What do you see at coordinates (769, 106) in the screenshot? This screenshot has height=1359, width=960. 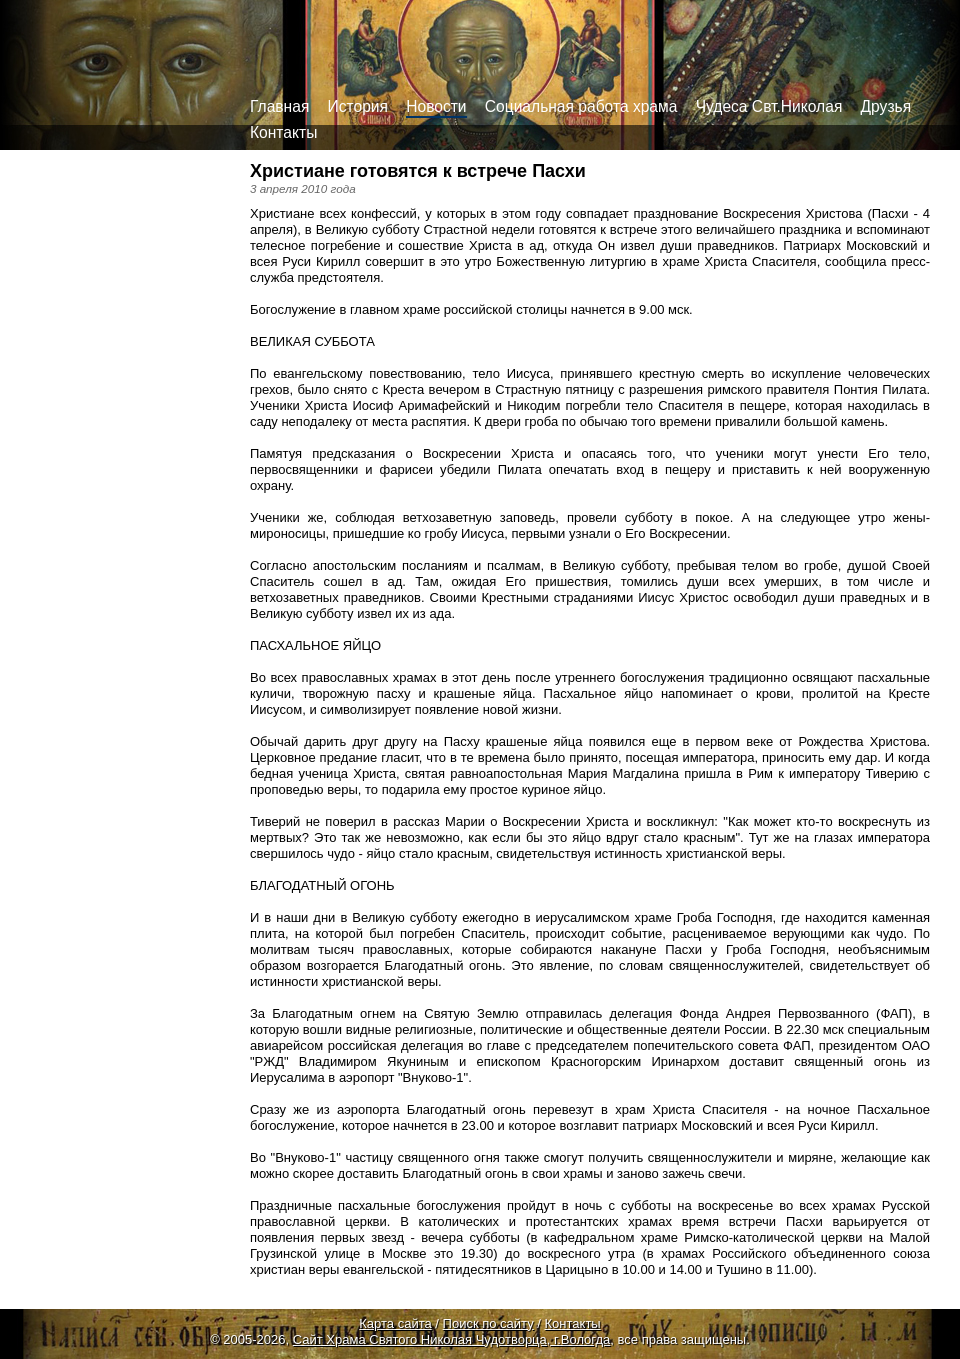 I see `Чудеса Свт.Николая` at bounding box center [769, 106].